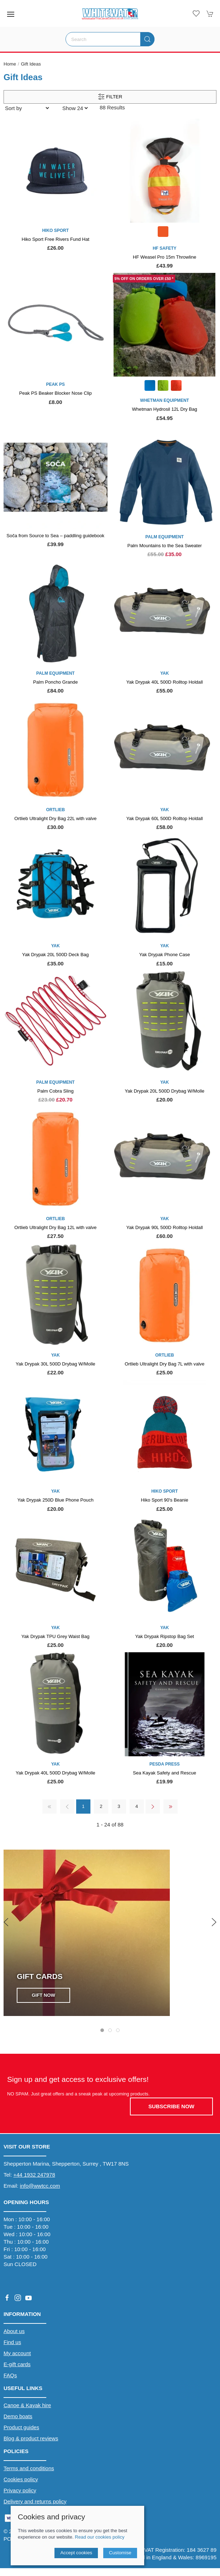 This screenshot has width=220, height=2576. What do you see at coordinates (17, 2353) in the screenshot?
I see `My account` at bounding box center [17, 2353].